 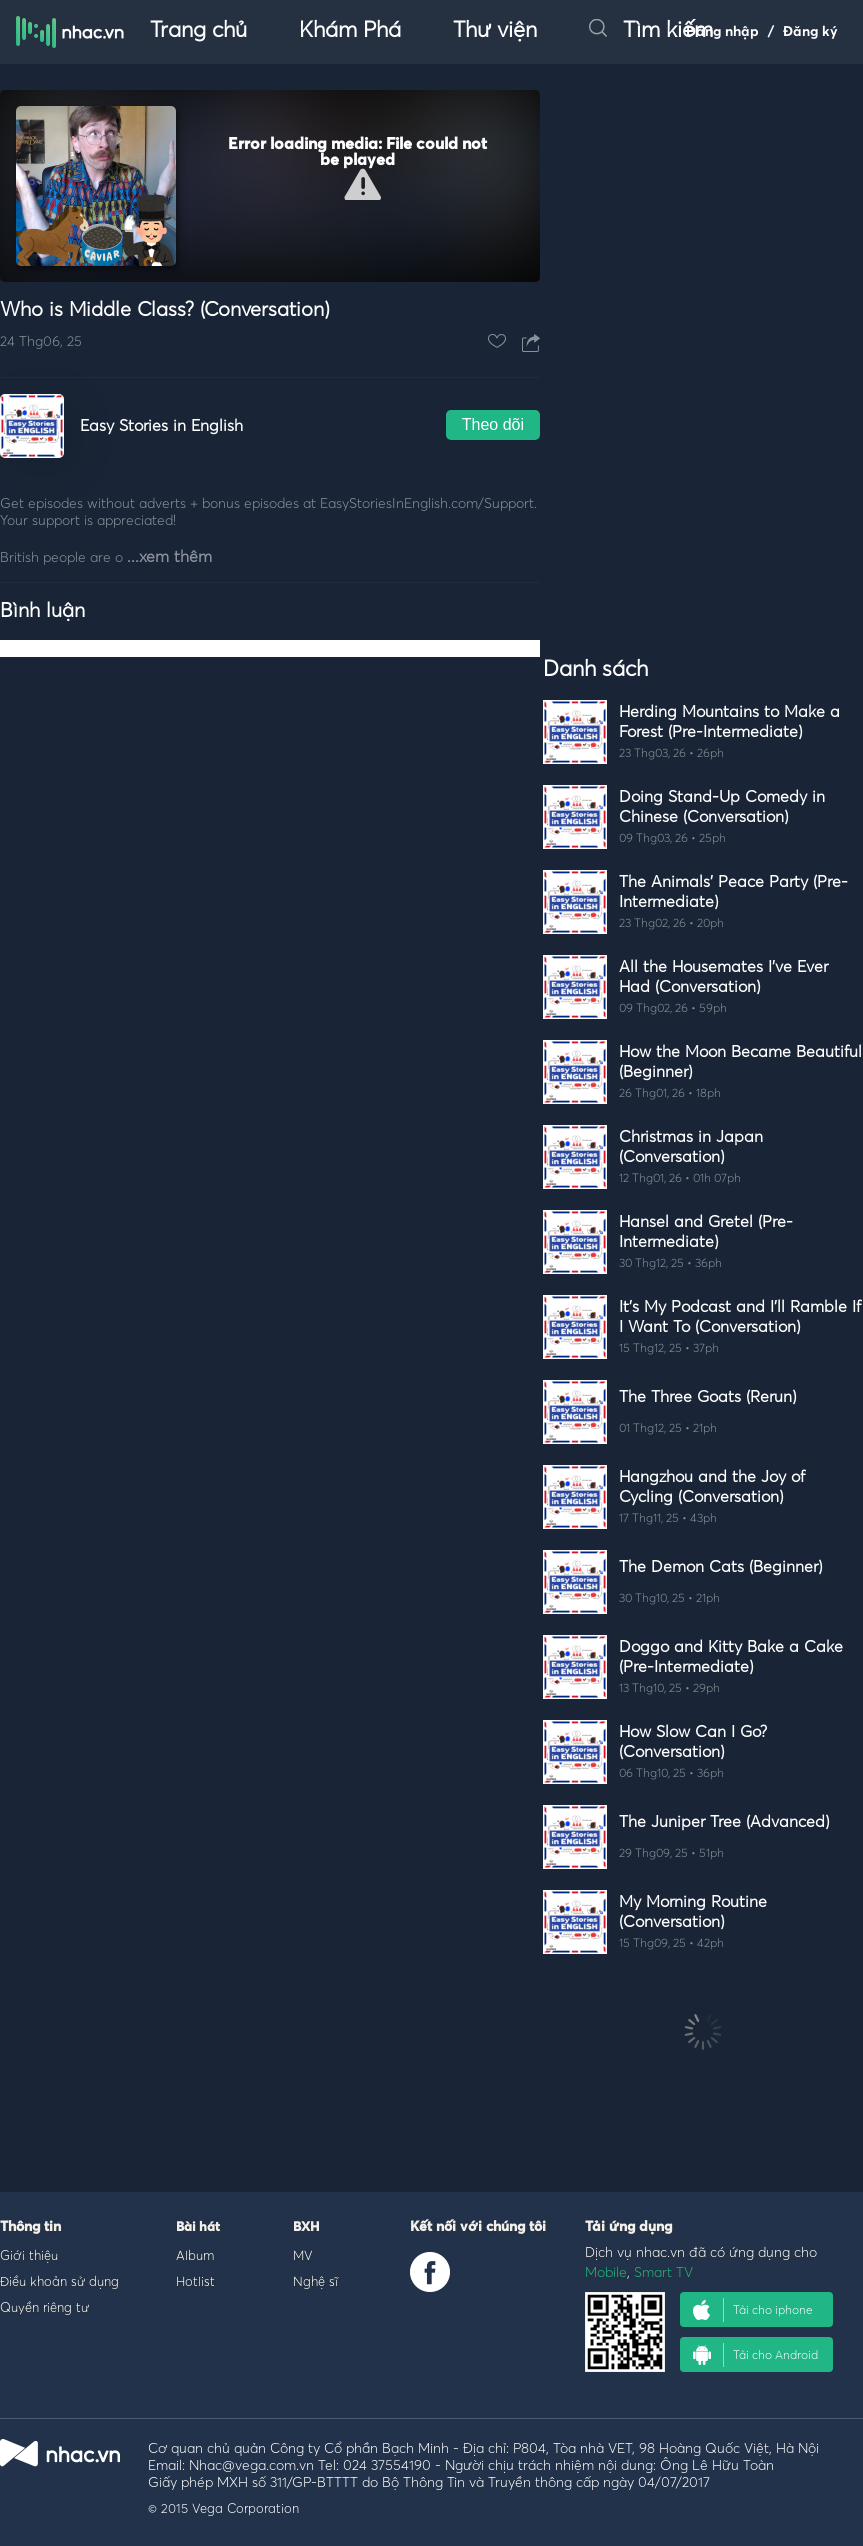 What do you see at coordinates (195, 2281) in the screenshot?
I see `Hotlist` at bounding box center [195, 2281].